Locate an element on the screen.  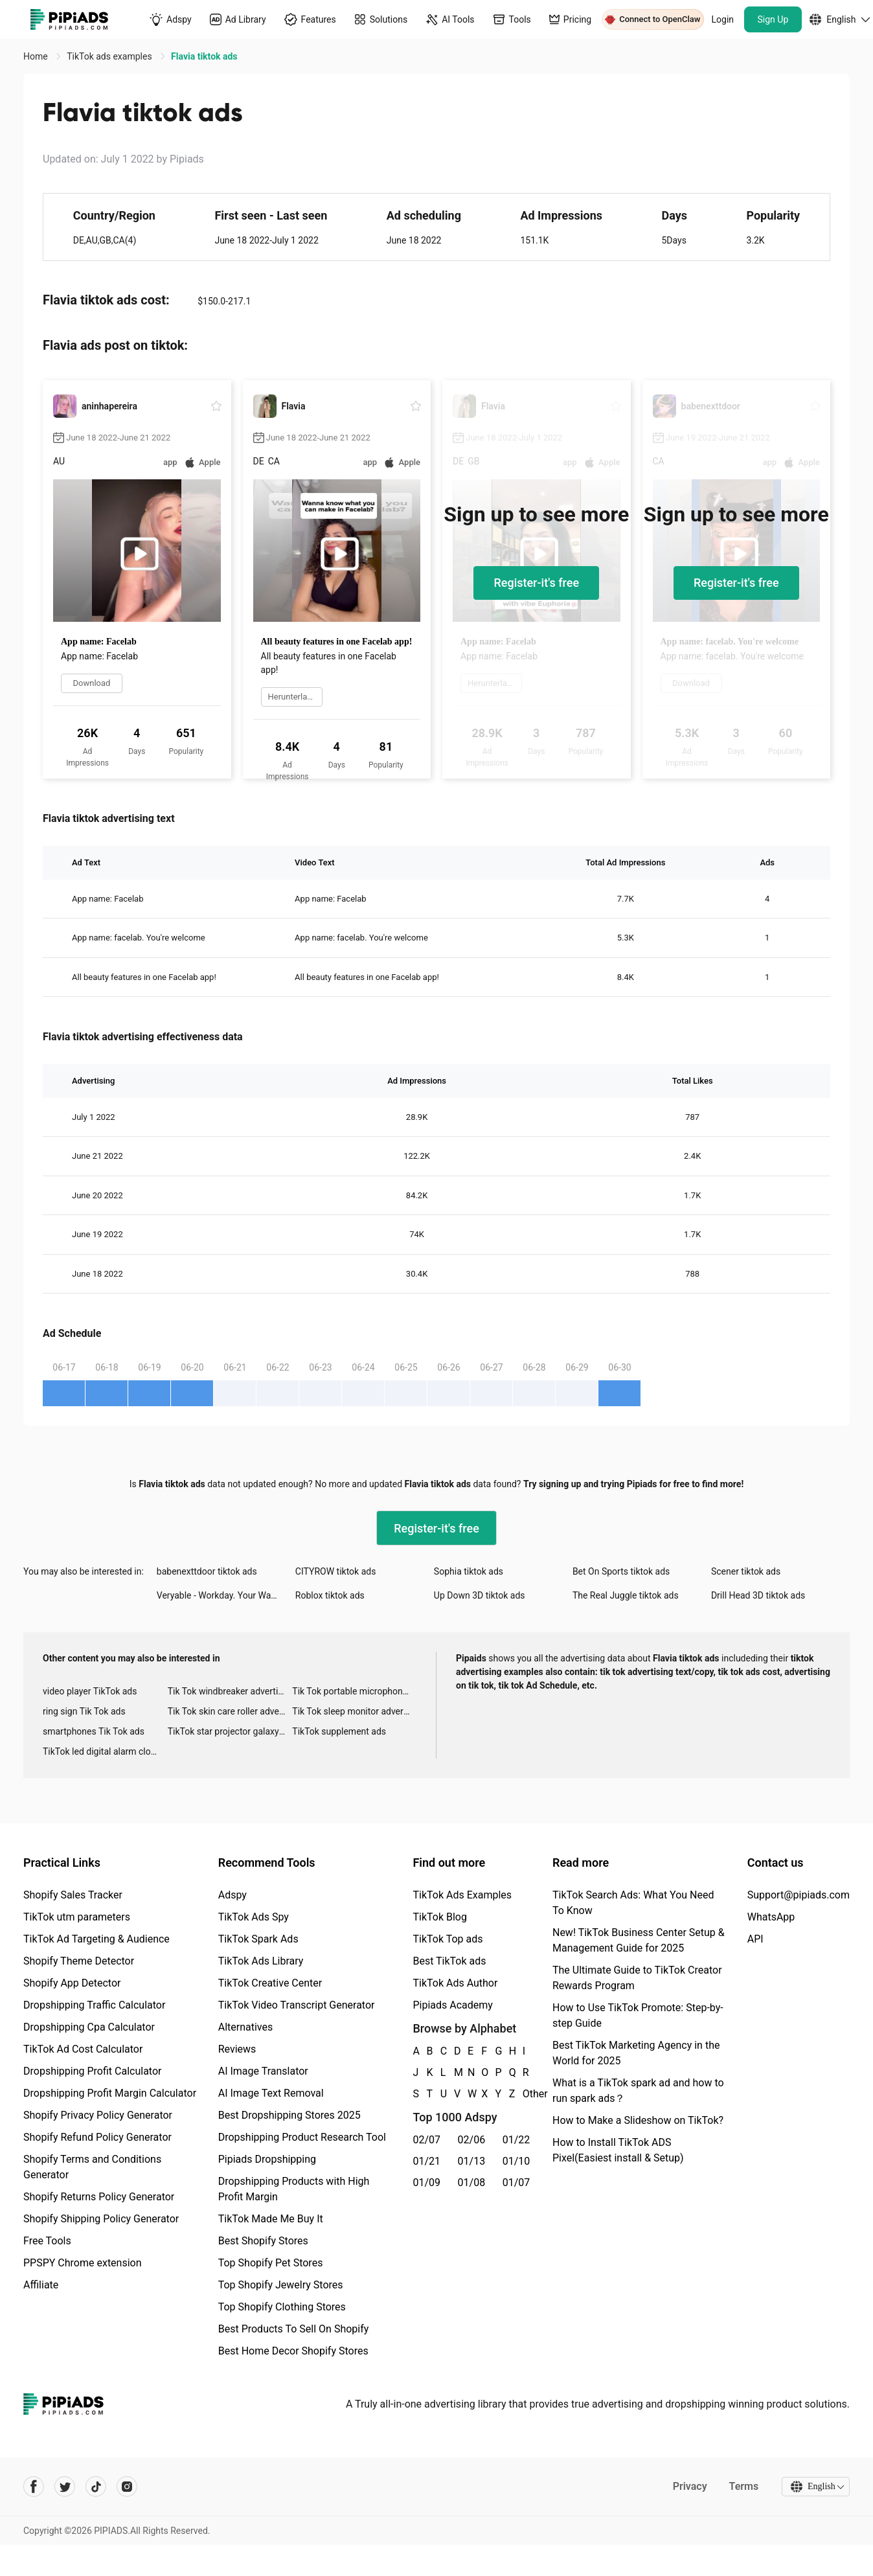
01/07 is located at coordinates (516, 2182).